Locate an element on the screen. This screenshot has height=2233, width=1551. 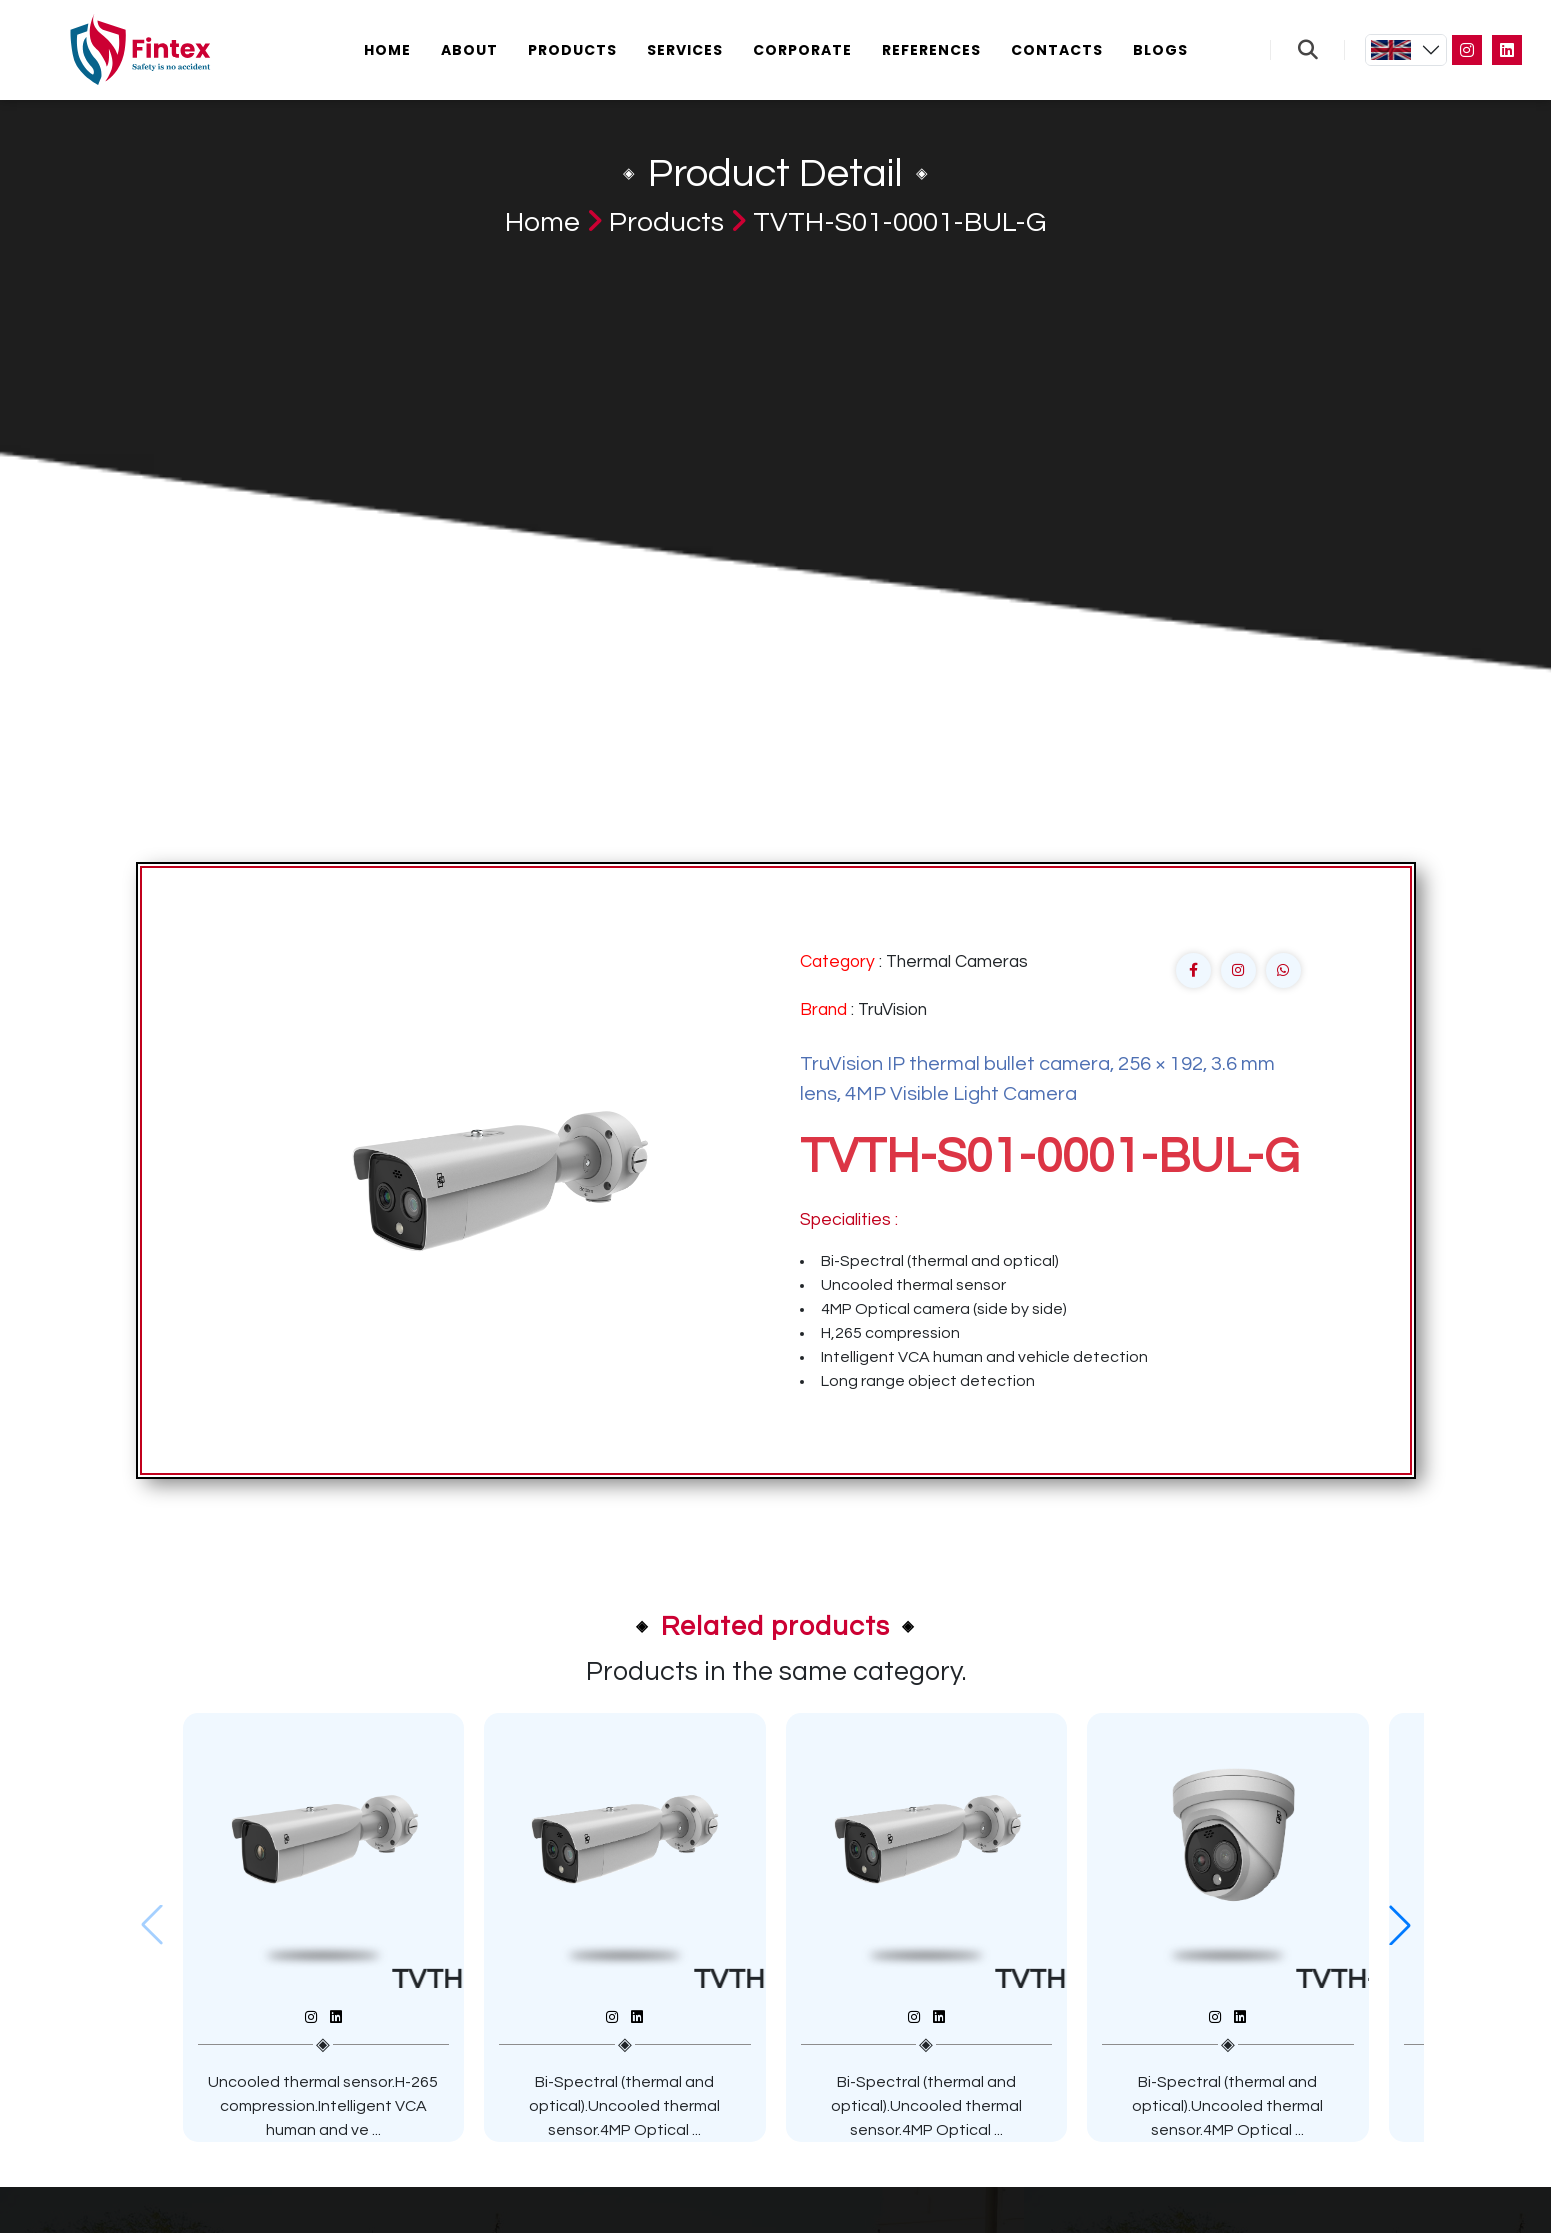
[button] is located at coordinates (1400, 1925).